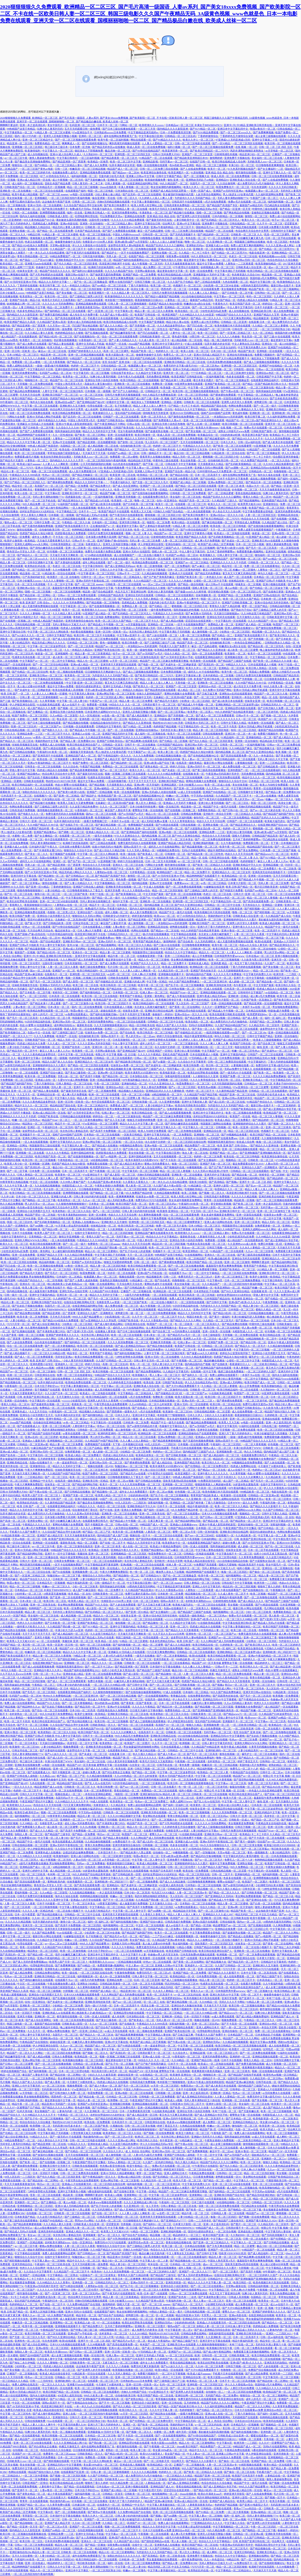 The width and height of the screenshot is (301, 2576). Describe the element at coordinates (200, 1506) in the screenshot. I see `精品午夜福利高潮一区` at that location.